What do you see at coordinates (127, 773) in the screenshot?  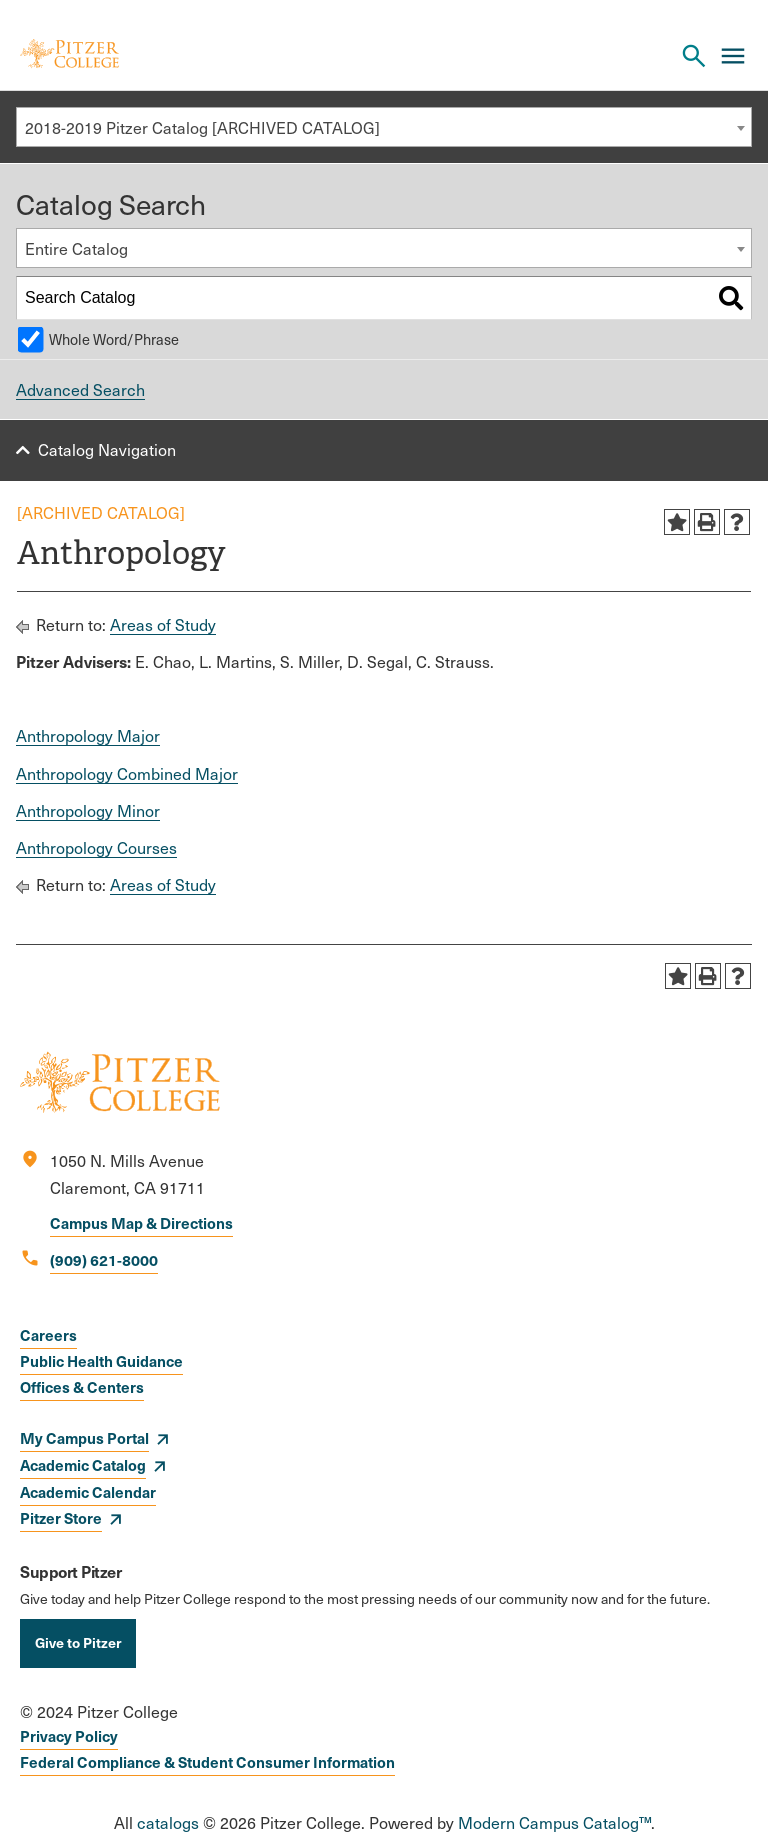 I see `Anthropology Combined Major` at bounding box center [127, 773].